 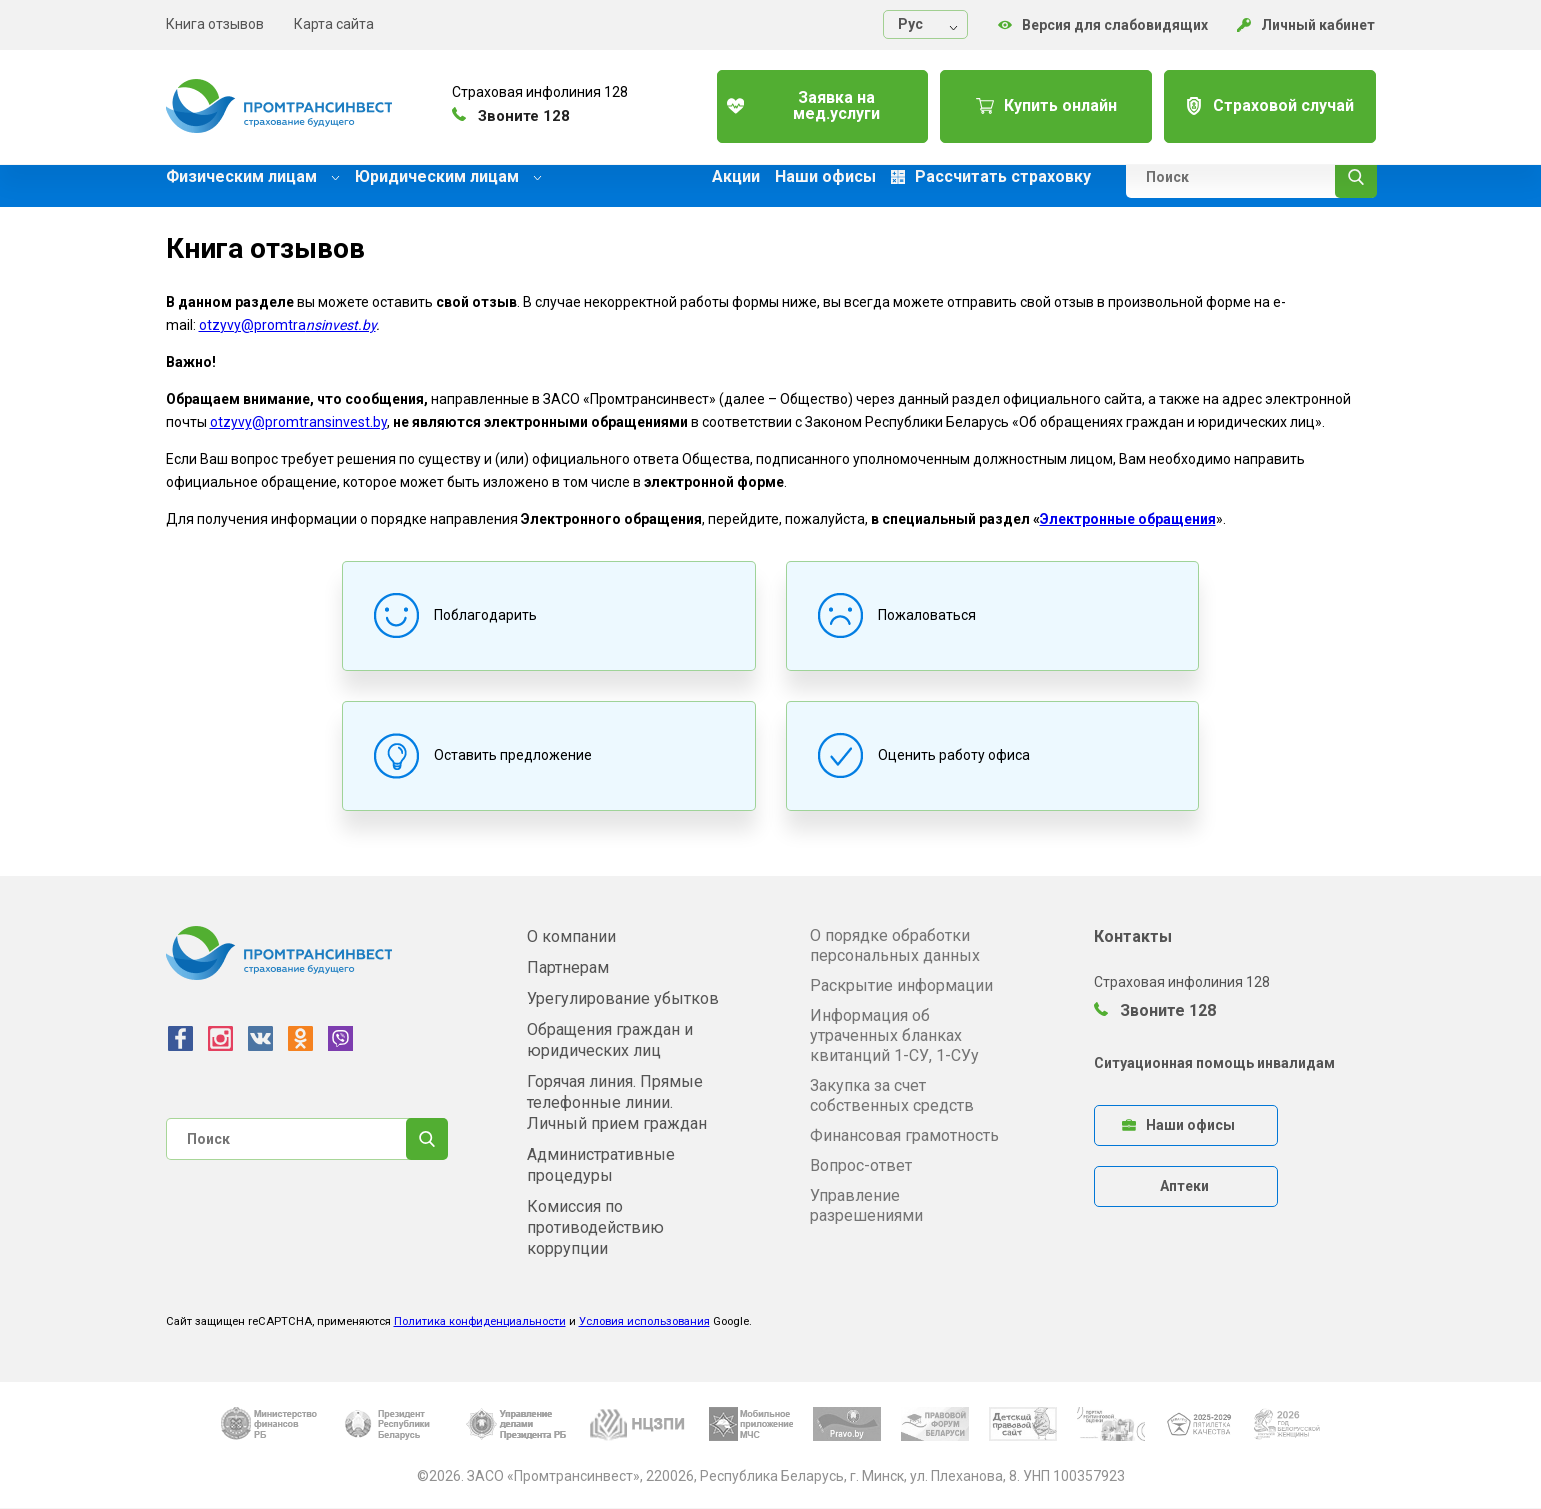 What do you see at coordinates (595, 1227) in the screenshot?
I see `Комиссия по противодействию коррупции` at bounding box center [595, 1227].